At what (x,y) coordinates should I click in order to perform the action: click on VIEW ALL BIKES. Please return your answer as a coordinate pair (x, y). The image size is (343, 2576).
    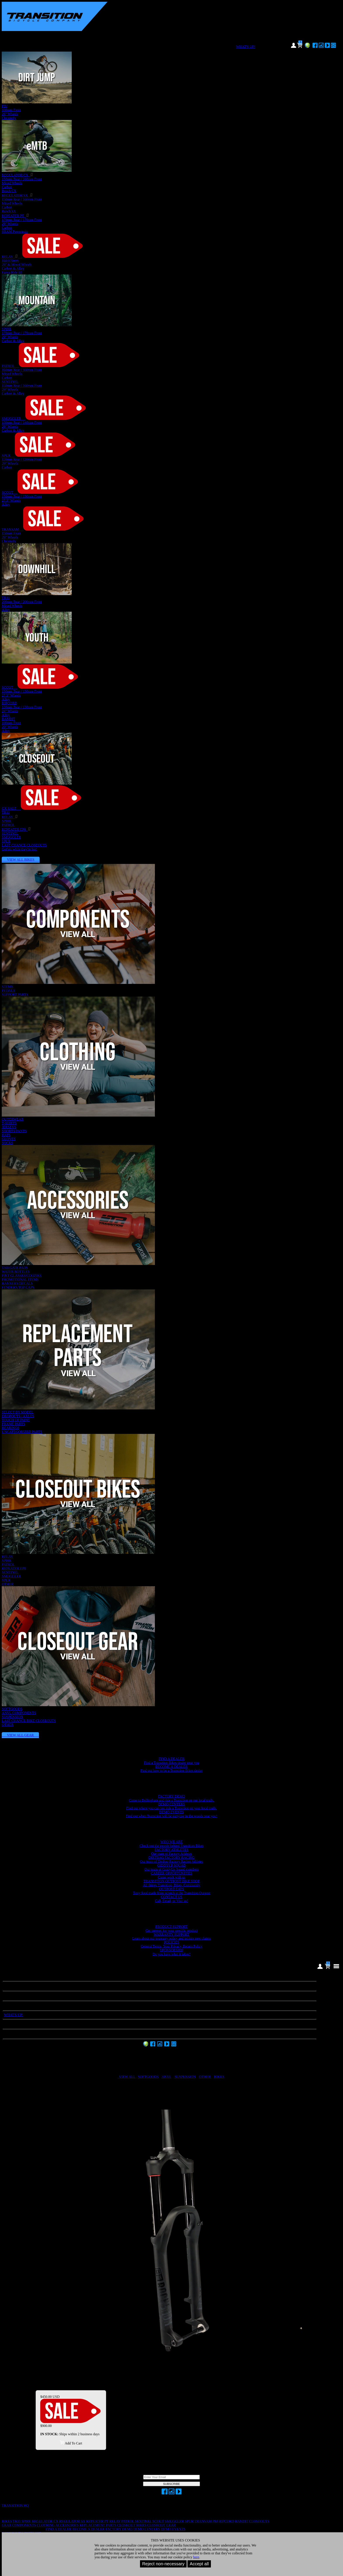
    Looking at the image, I should click on (21, 860).